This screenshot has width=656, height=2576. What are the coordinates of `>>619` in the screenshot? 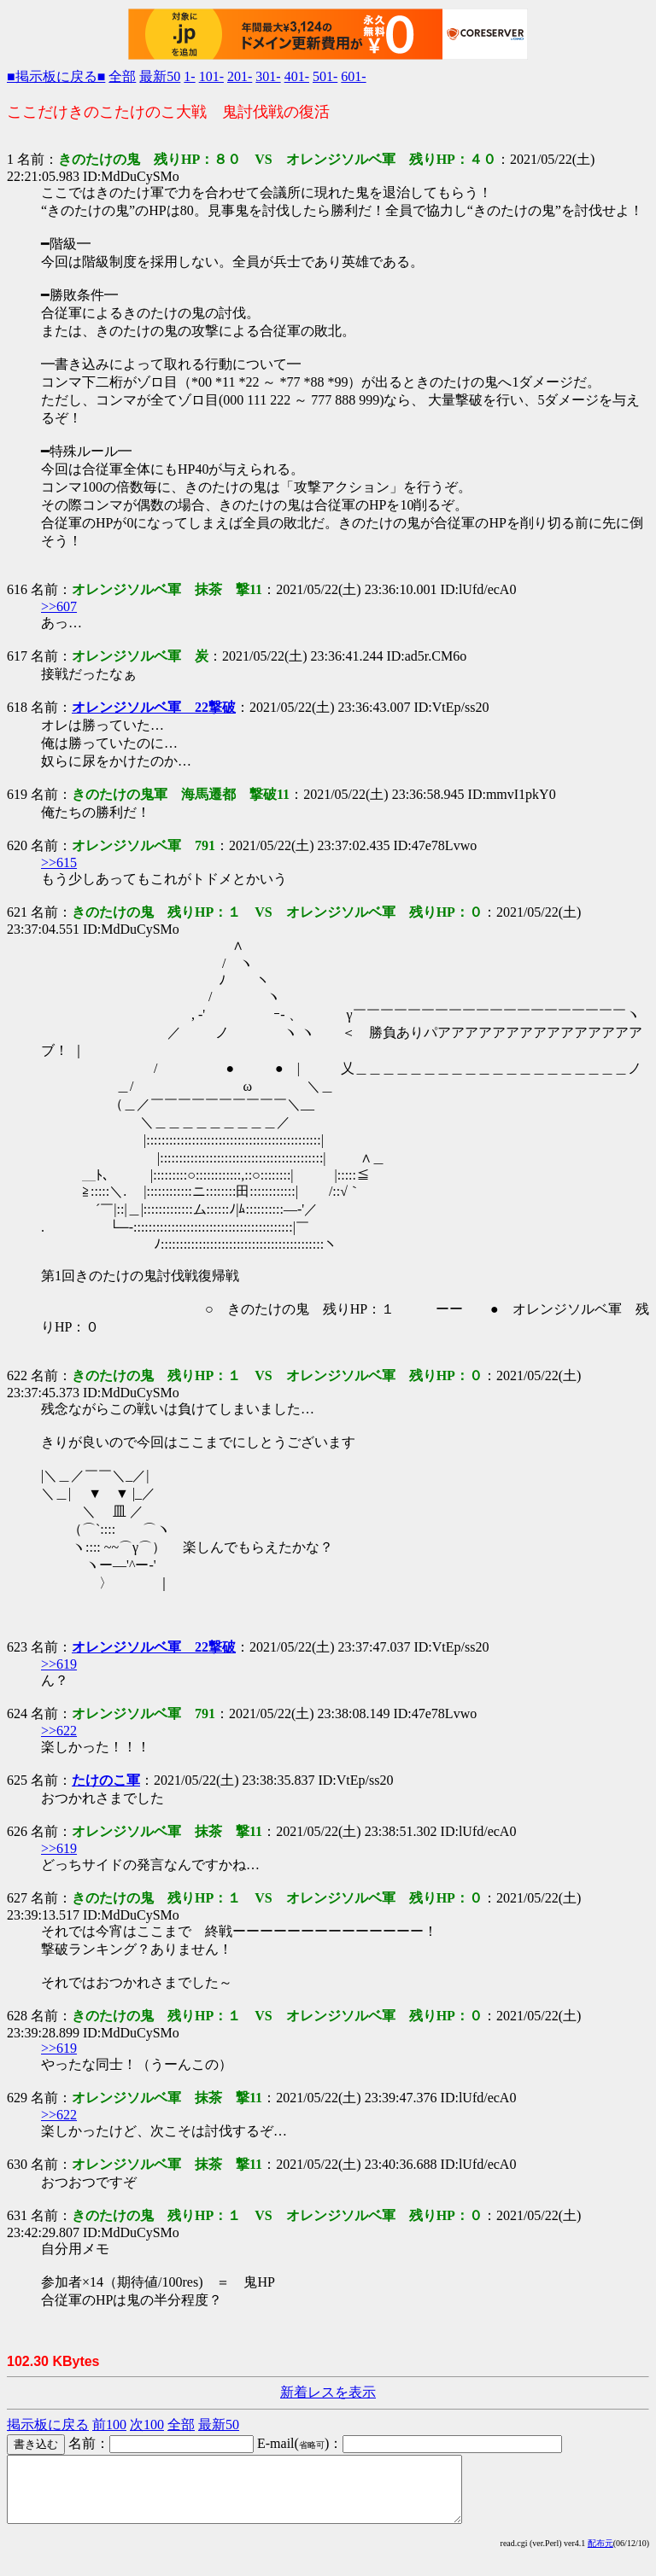 It's located at (59, 1664).